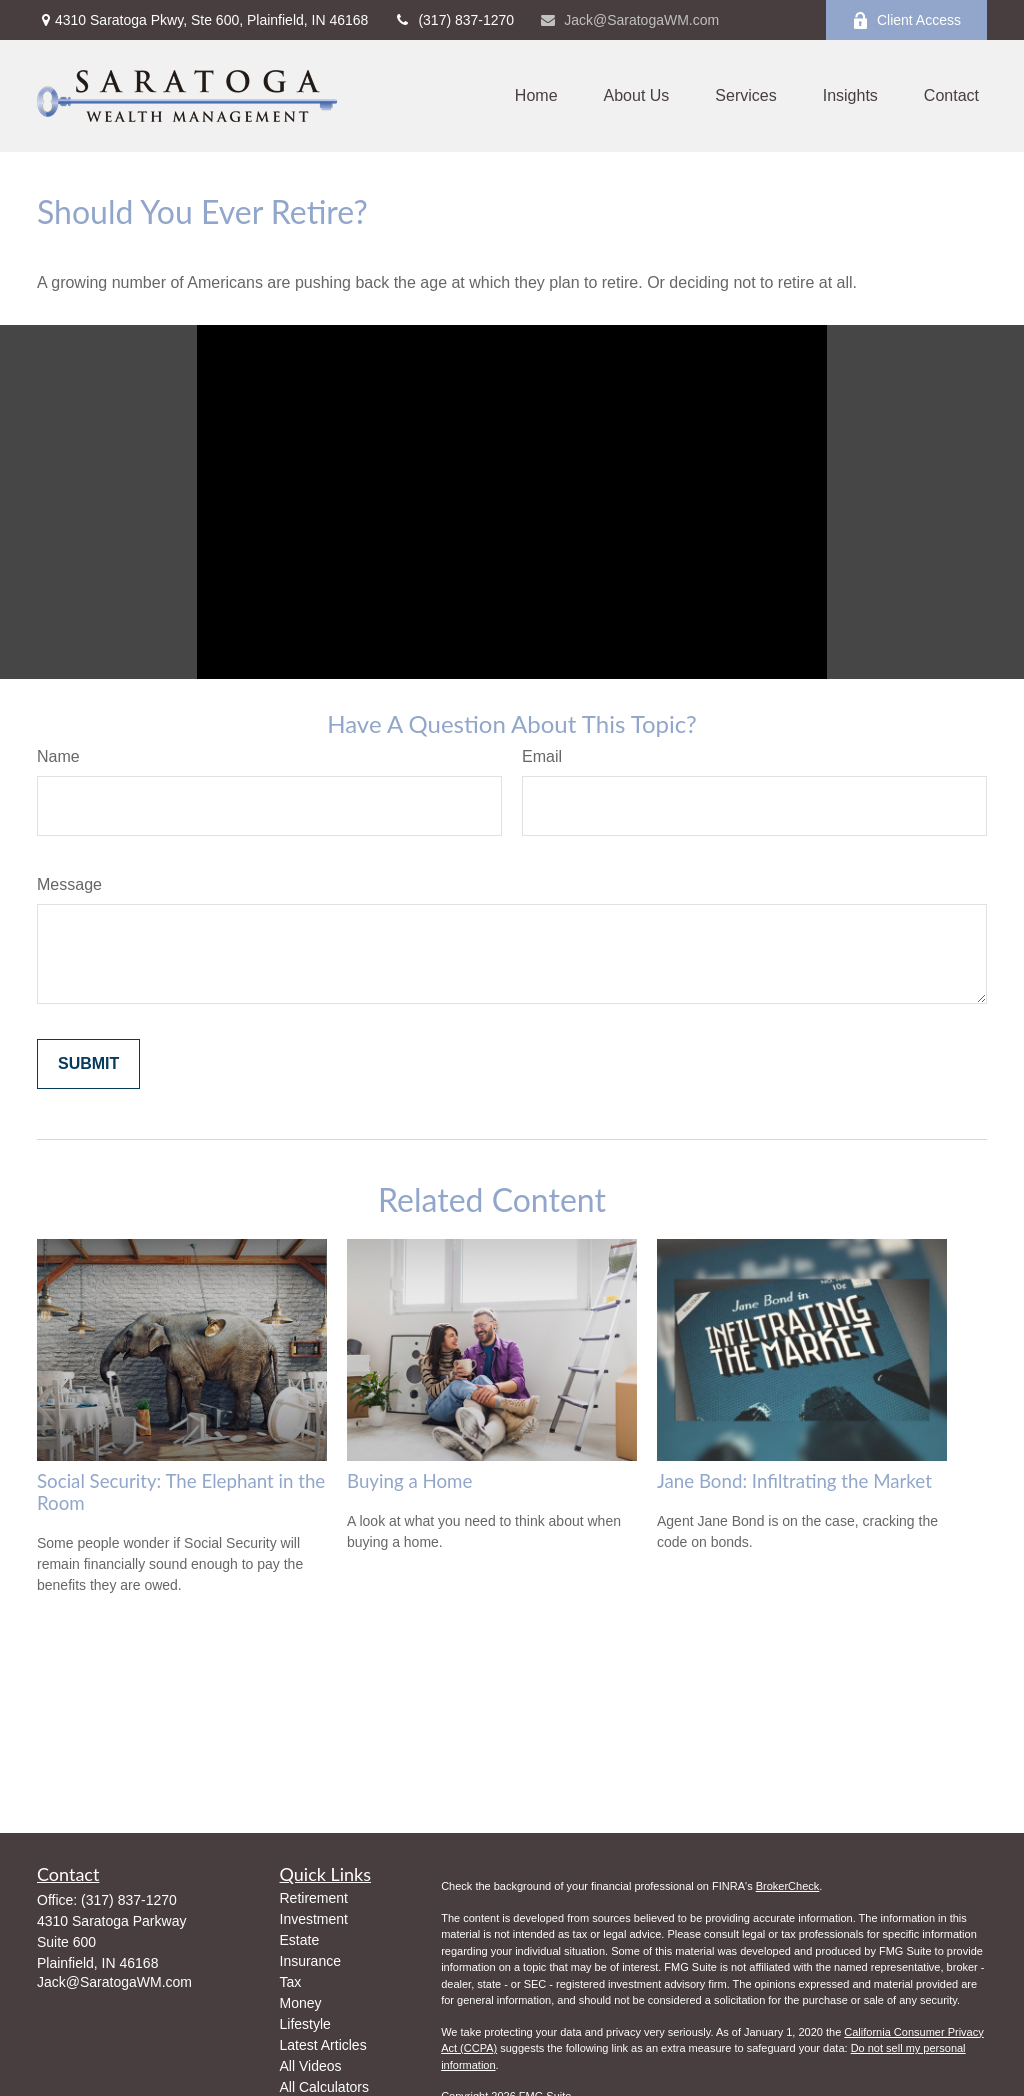 The height and width of the screenshot is (2096, 1024). Describe the element at coordinates (788, 1886) in the screenshot. I see `BrokerCheck` at that location.